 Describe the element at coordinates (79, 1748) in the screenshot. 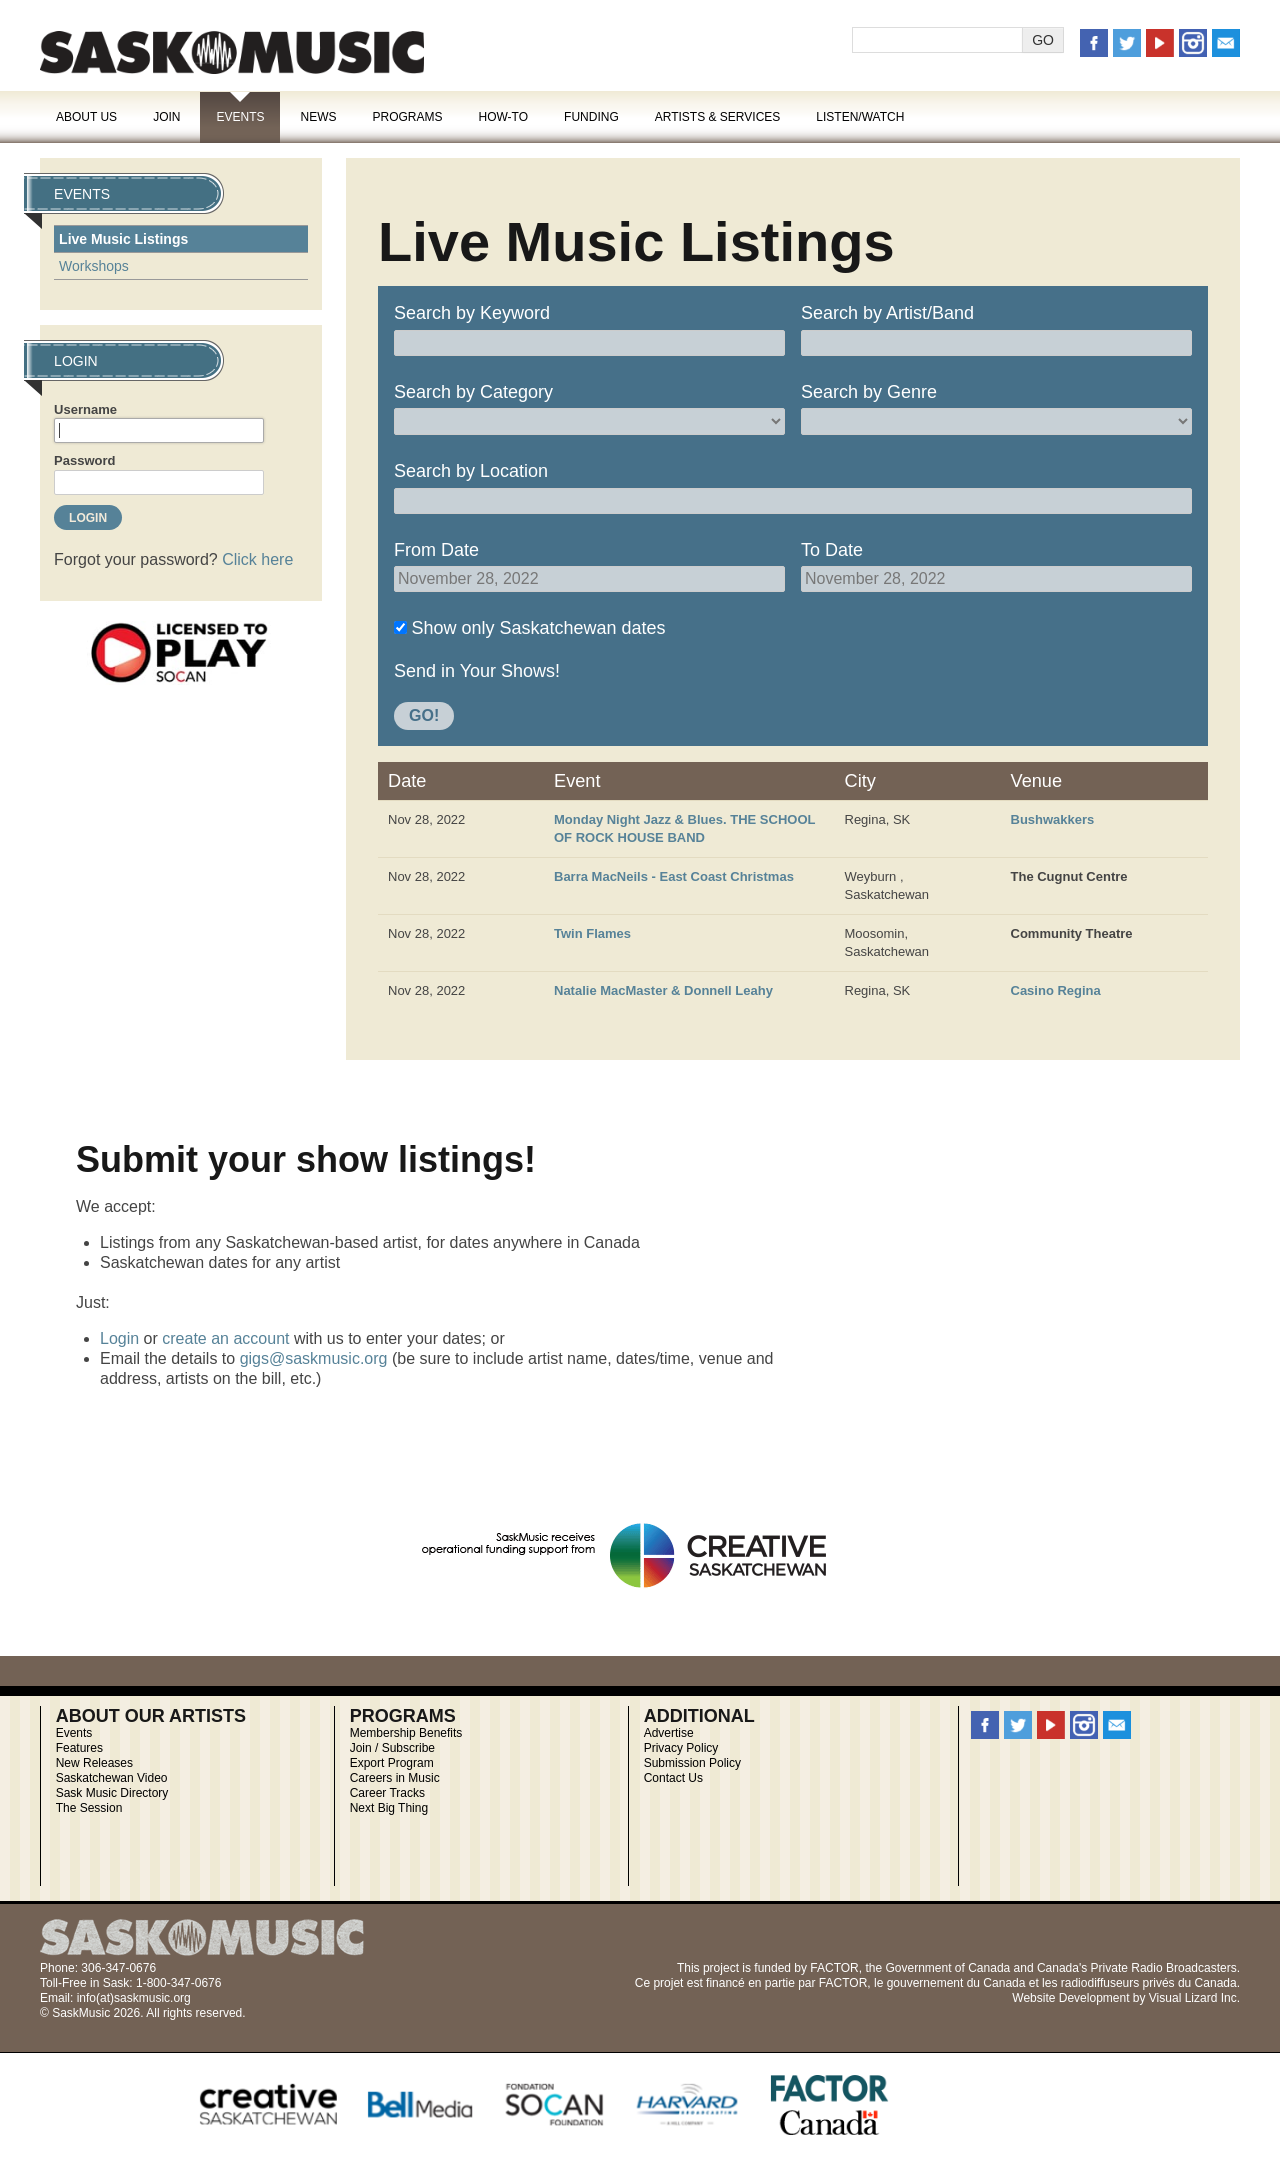

I see `Features` at that location.